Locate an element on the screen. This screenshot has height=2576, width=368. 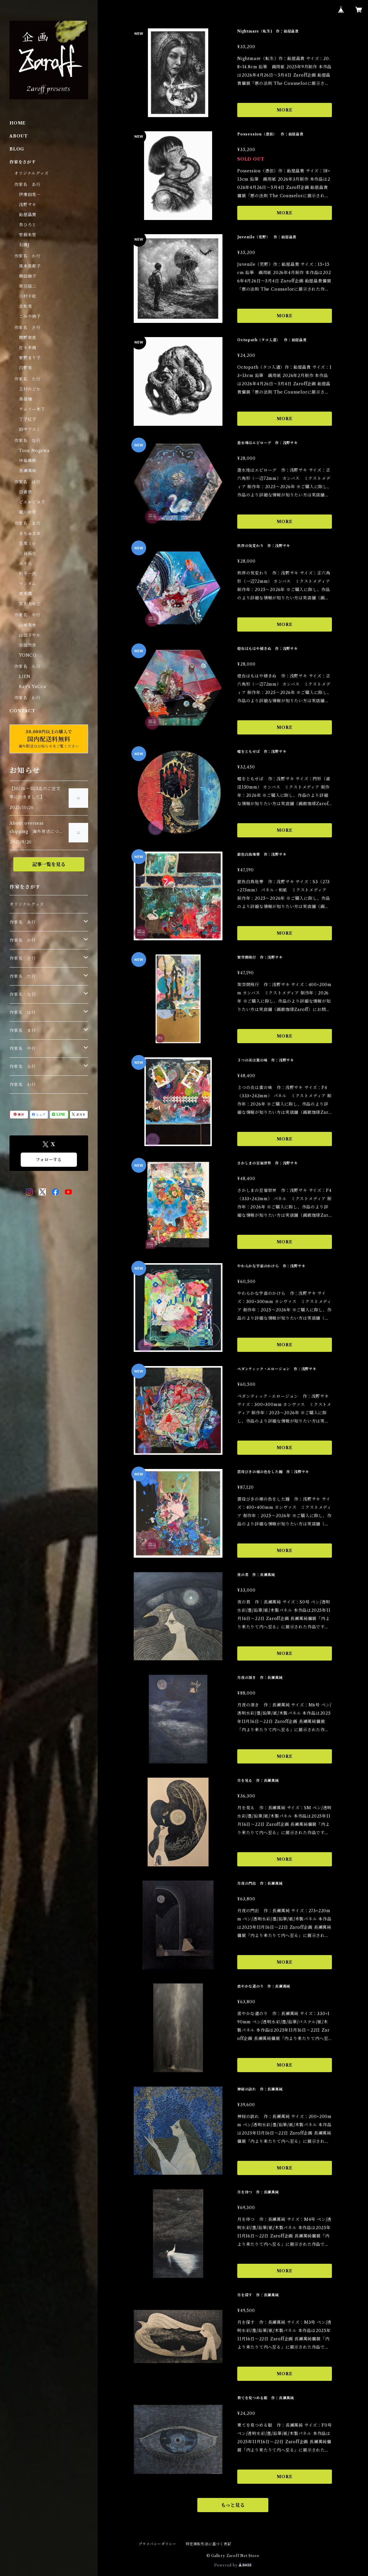
作家名 な行 is located at coordinates (27, 440).